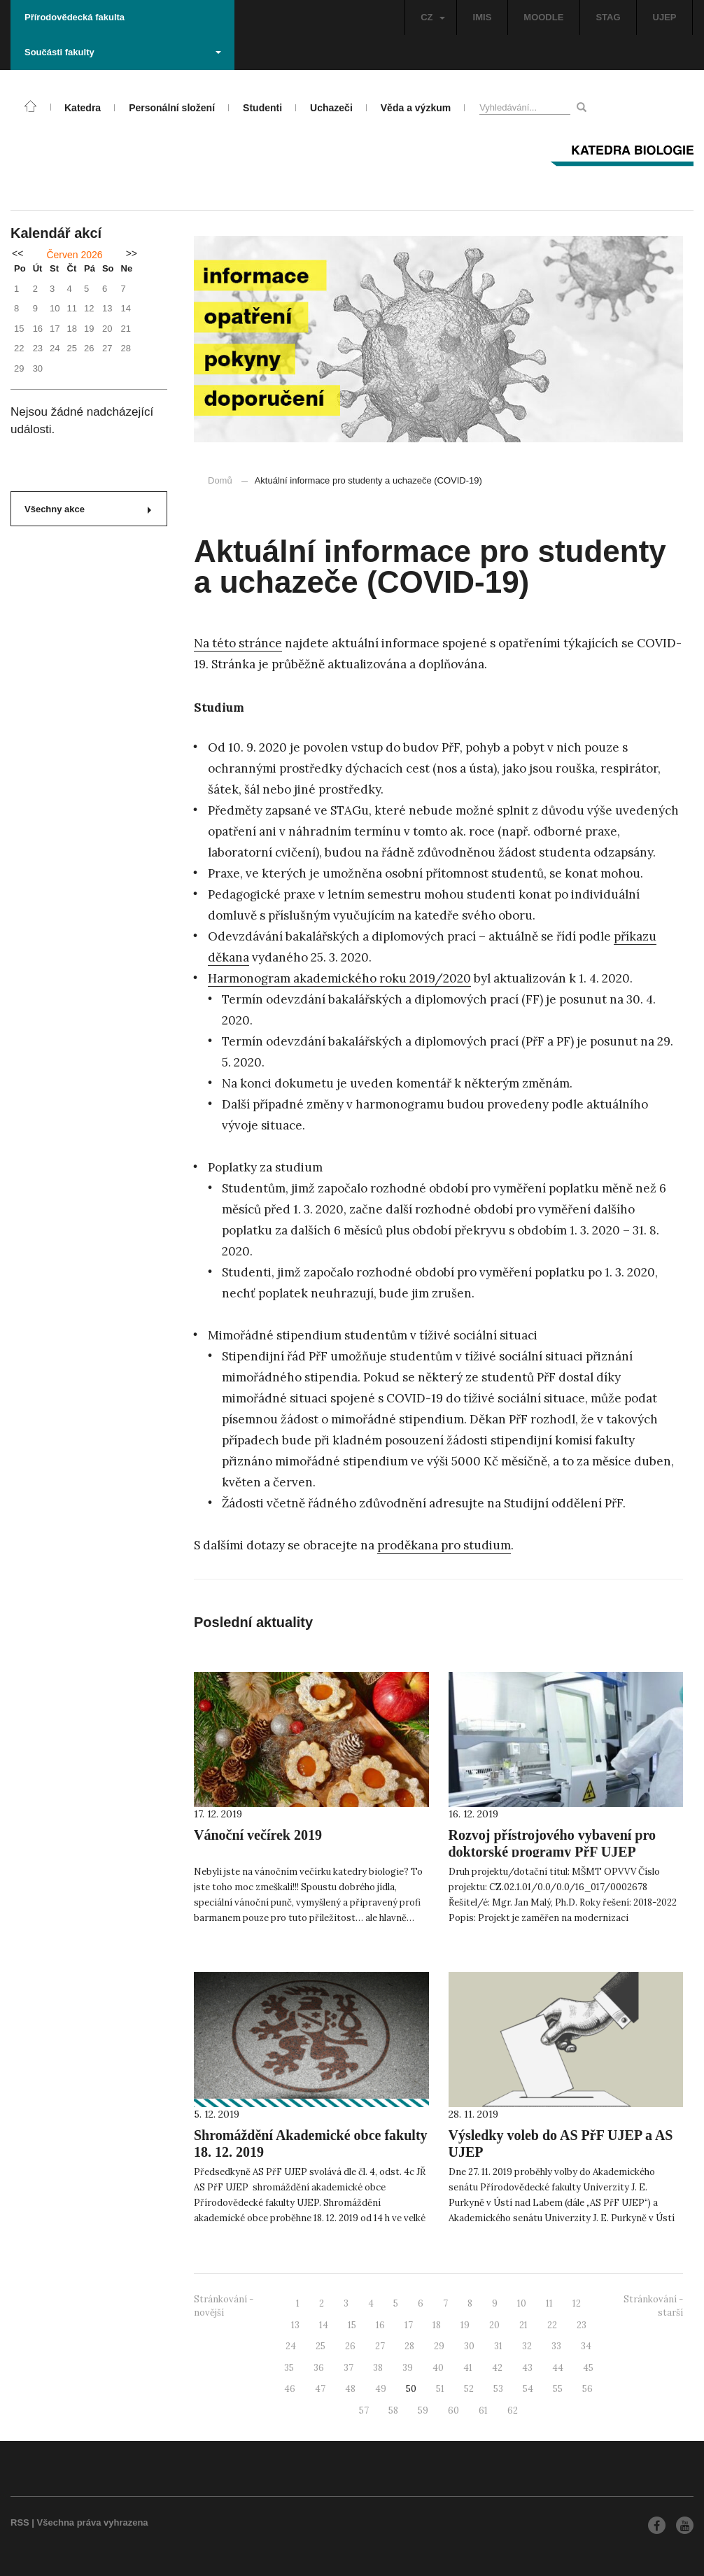 The height and width of the screenshot is (2576, 704). I want to click on 14, so click(323, 2325).